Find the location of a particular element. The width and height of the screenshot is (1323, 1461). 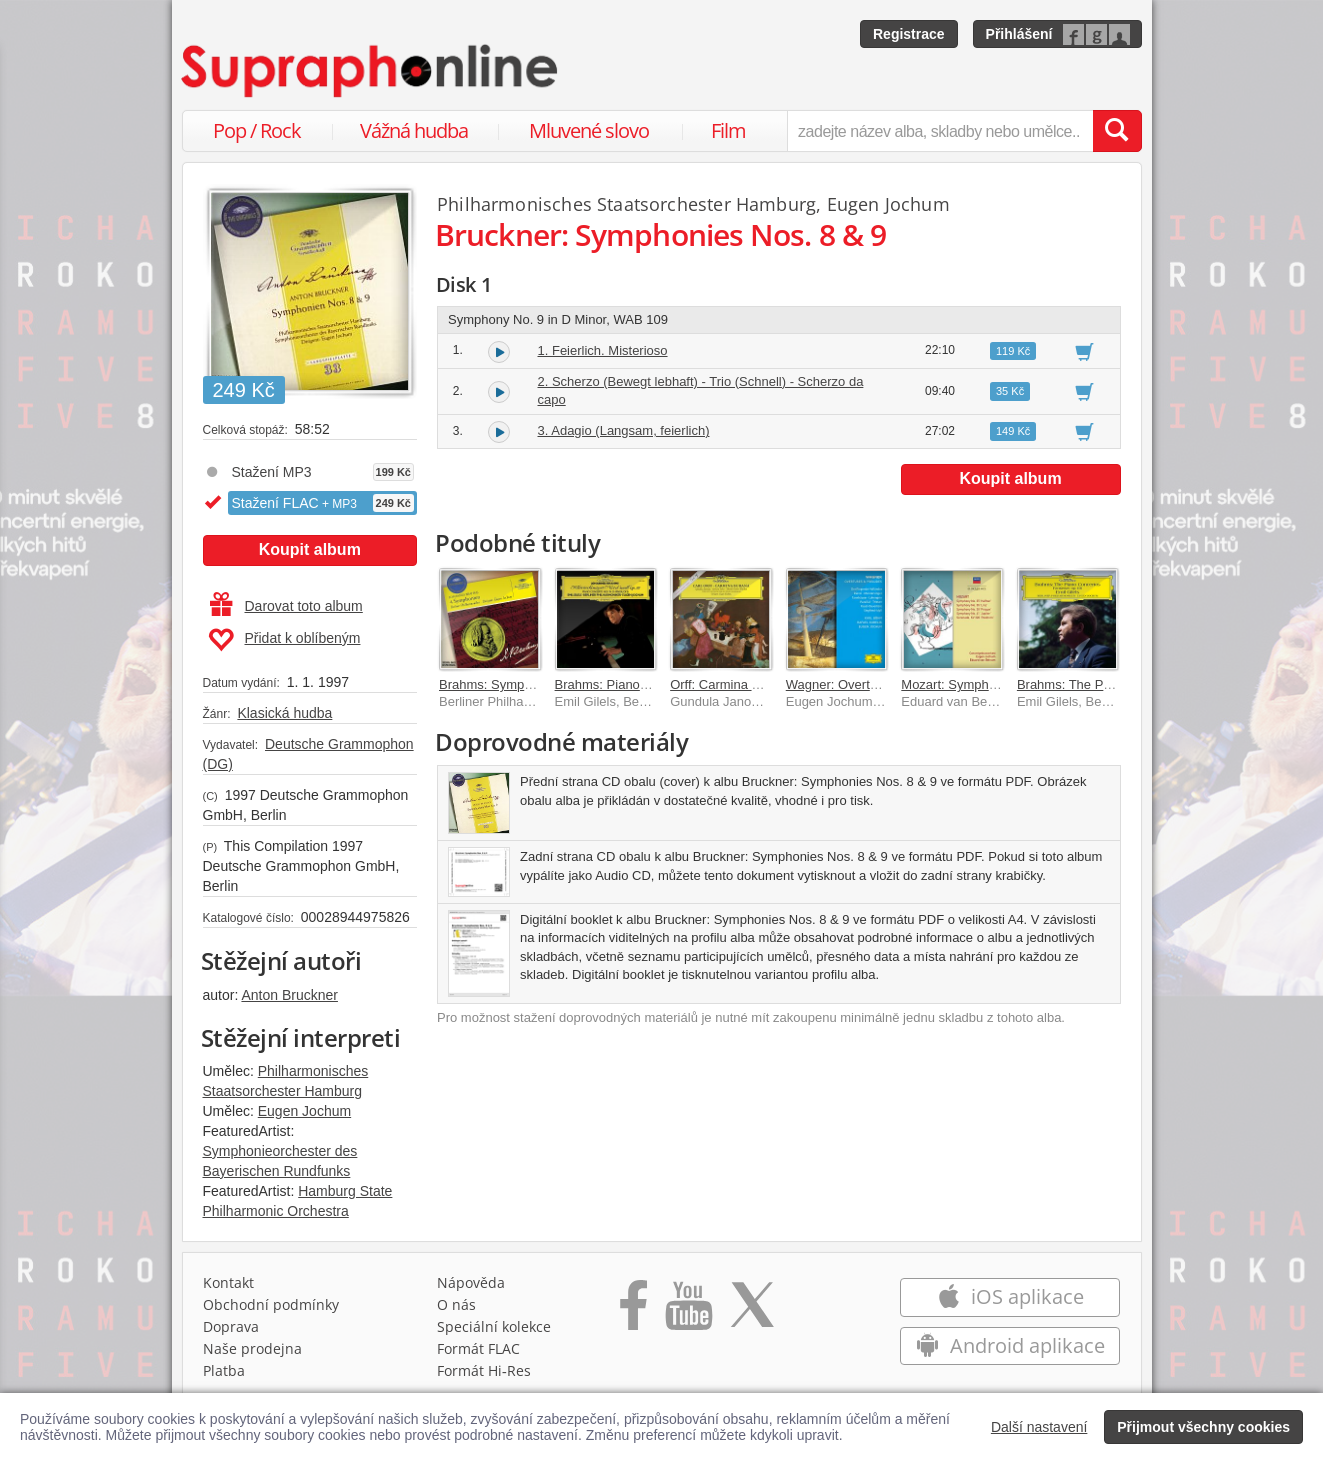

Klasická hudba is located at coordinates (284, 713).